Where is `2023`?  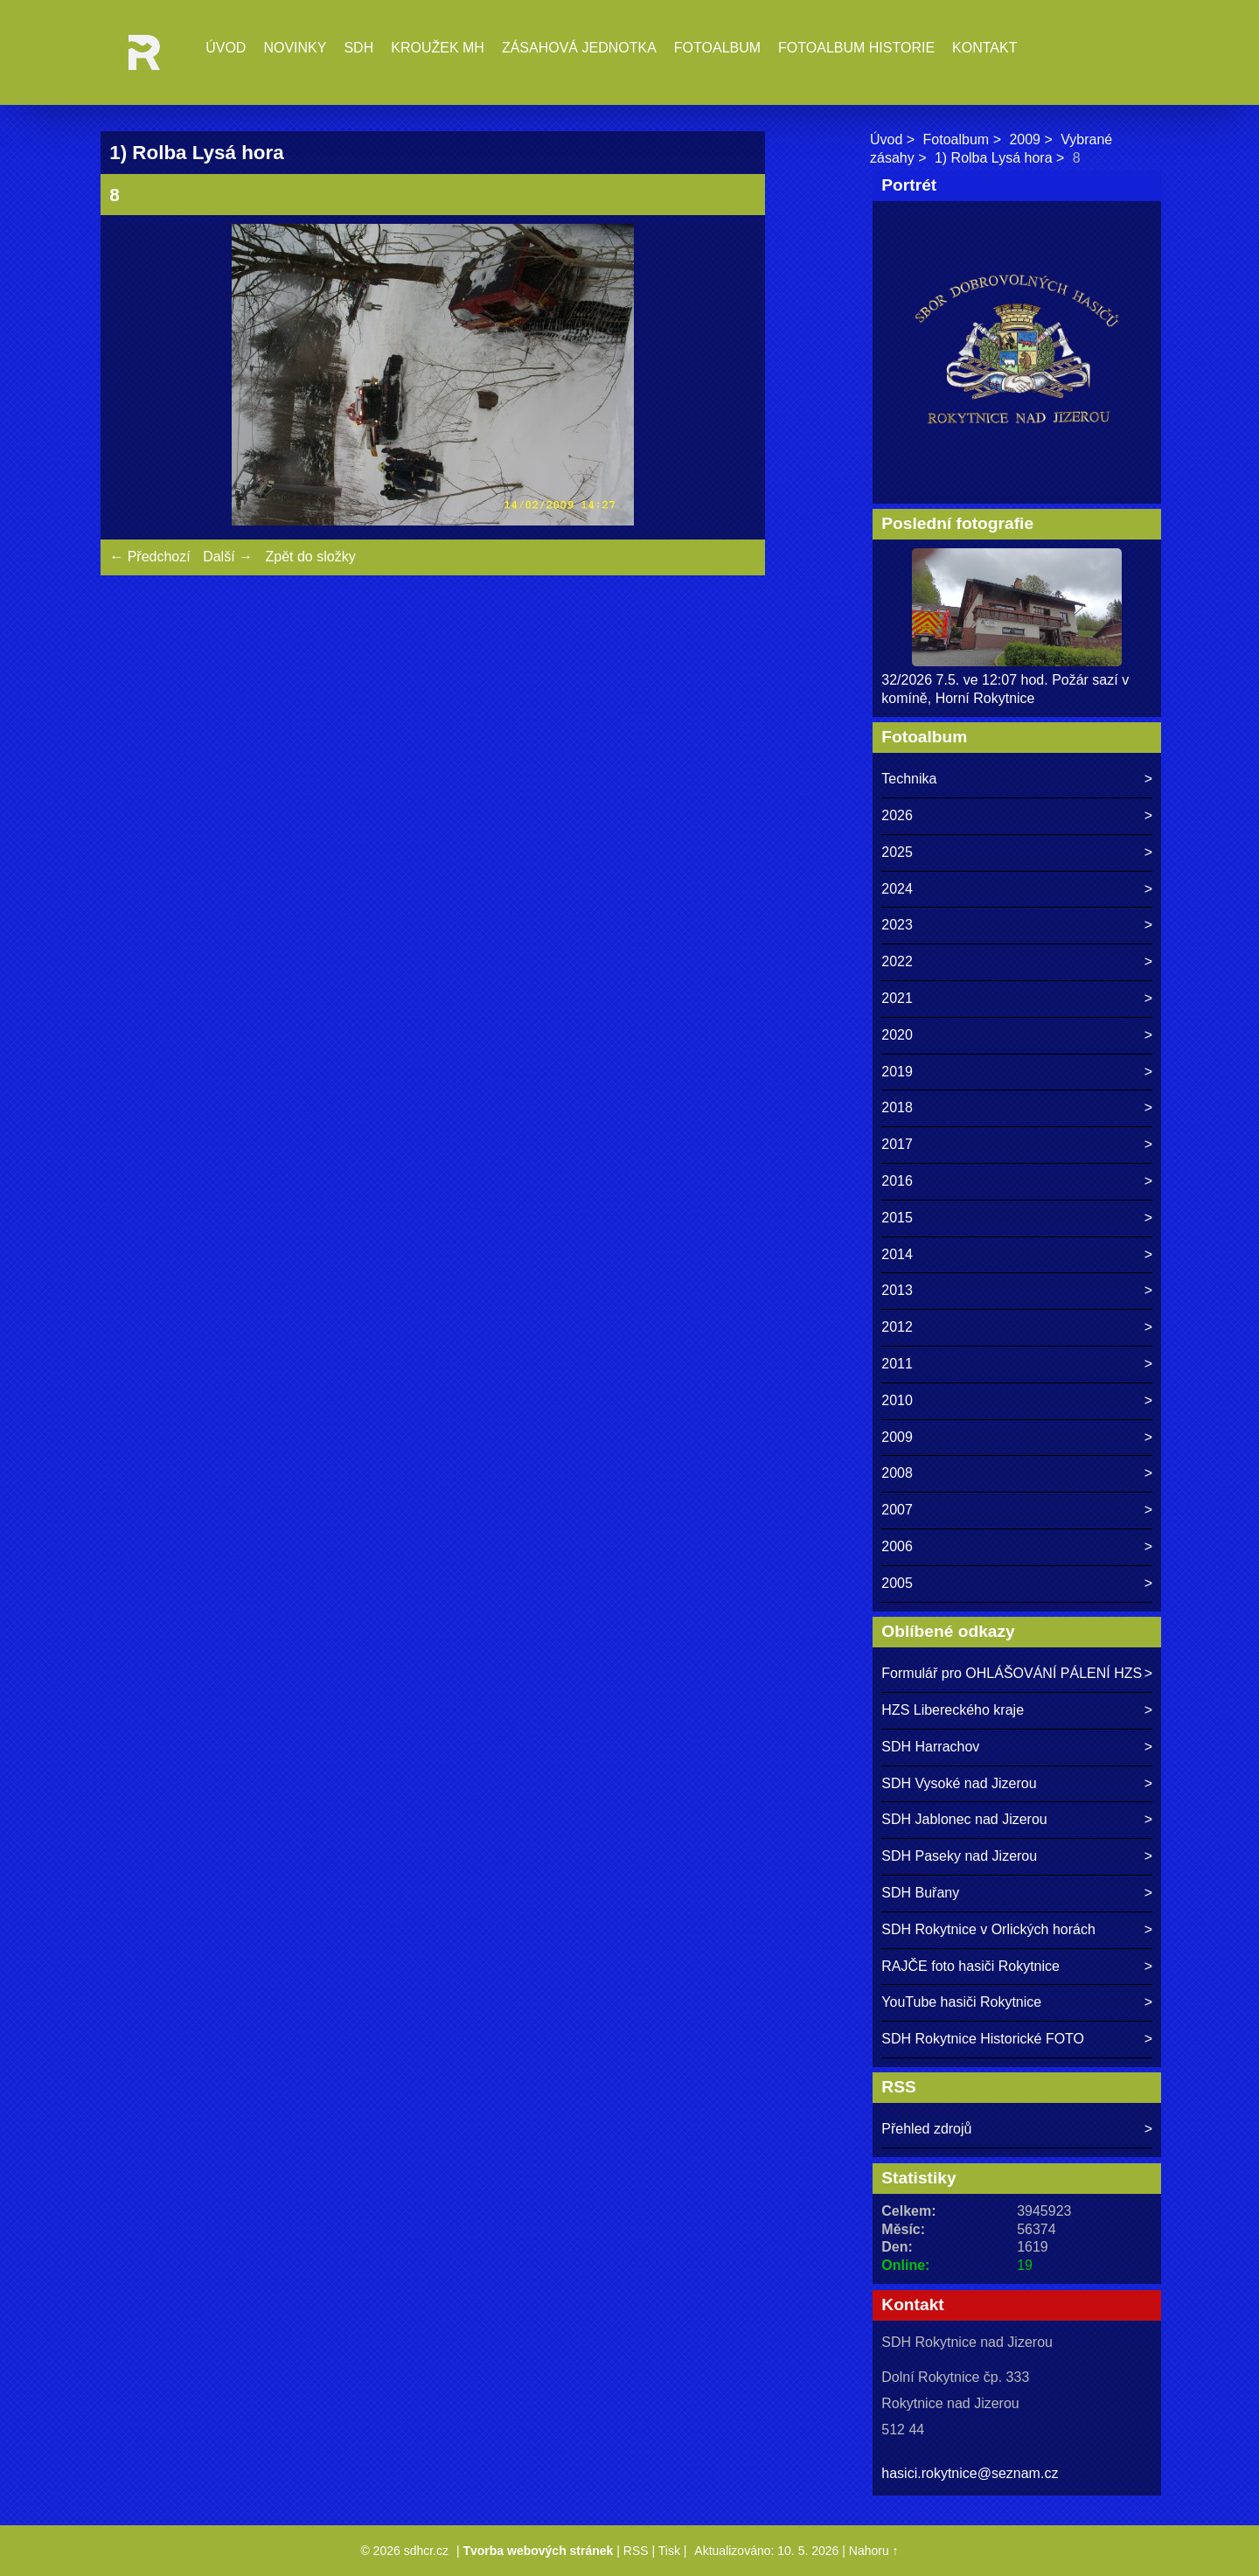
2023 is located at coordinates (897, 924).